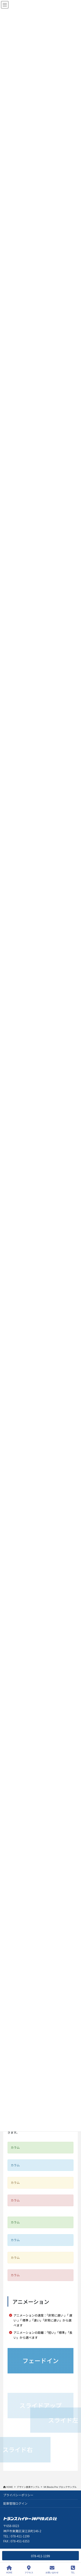 The width and height of the screenshot is (81, 2576). I want to click on 配車管理ログイン, so click(15, 2503).